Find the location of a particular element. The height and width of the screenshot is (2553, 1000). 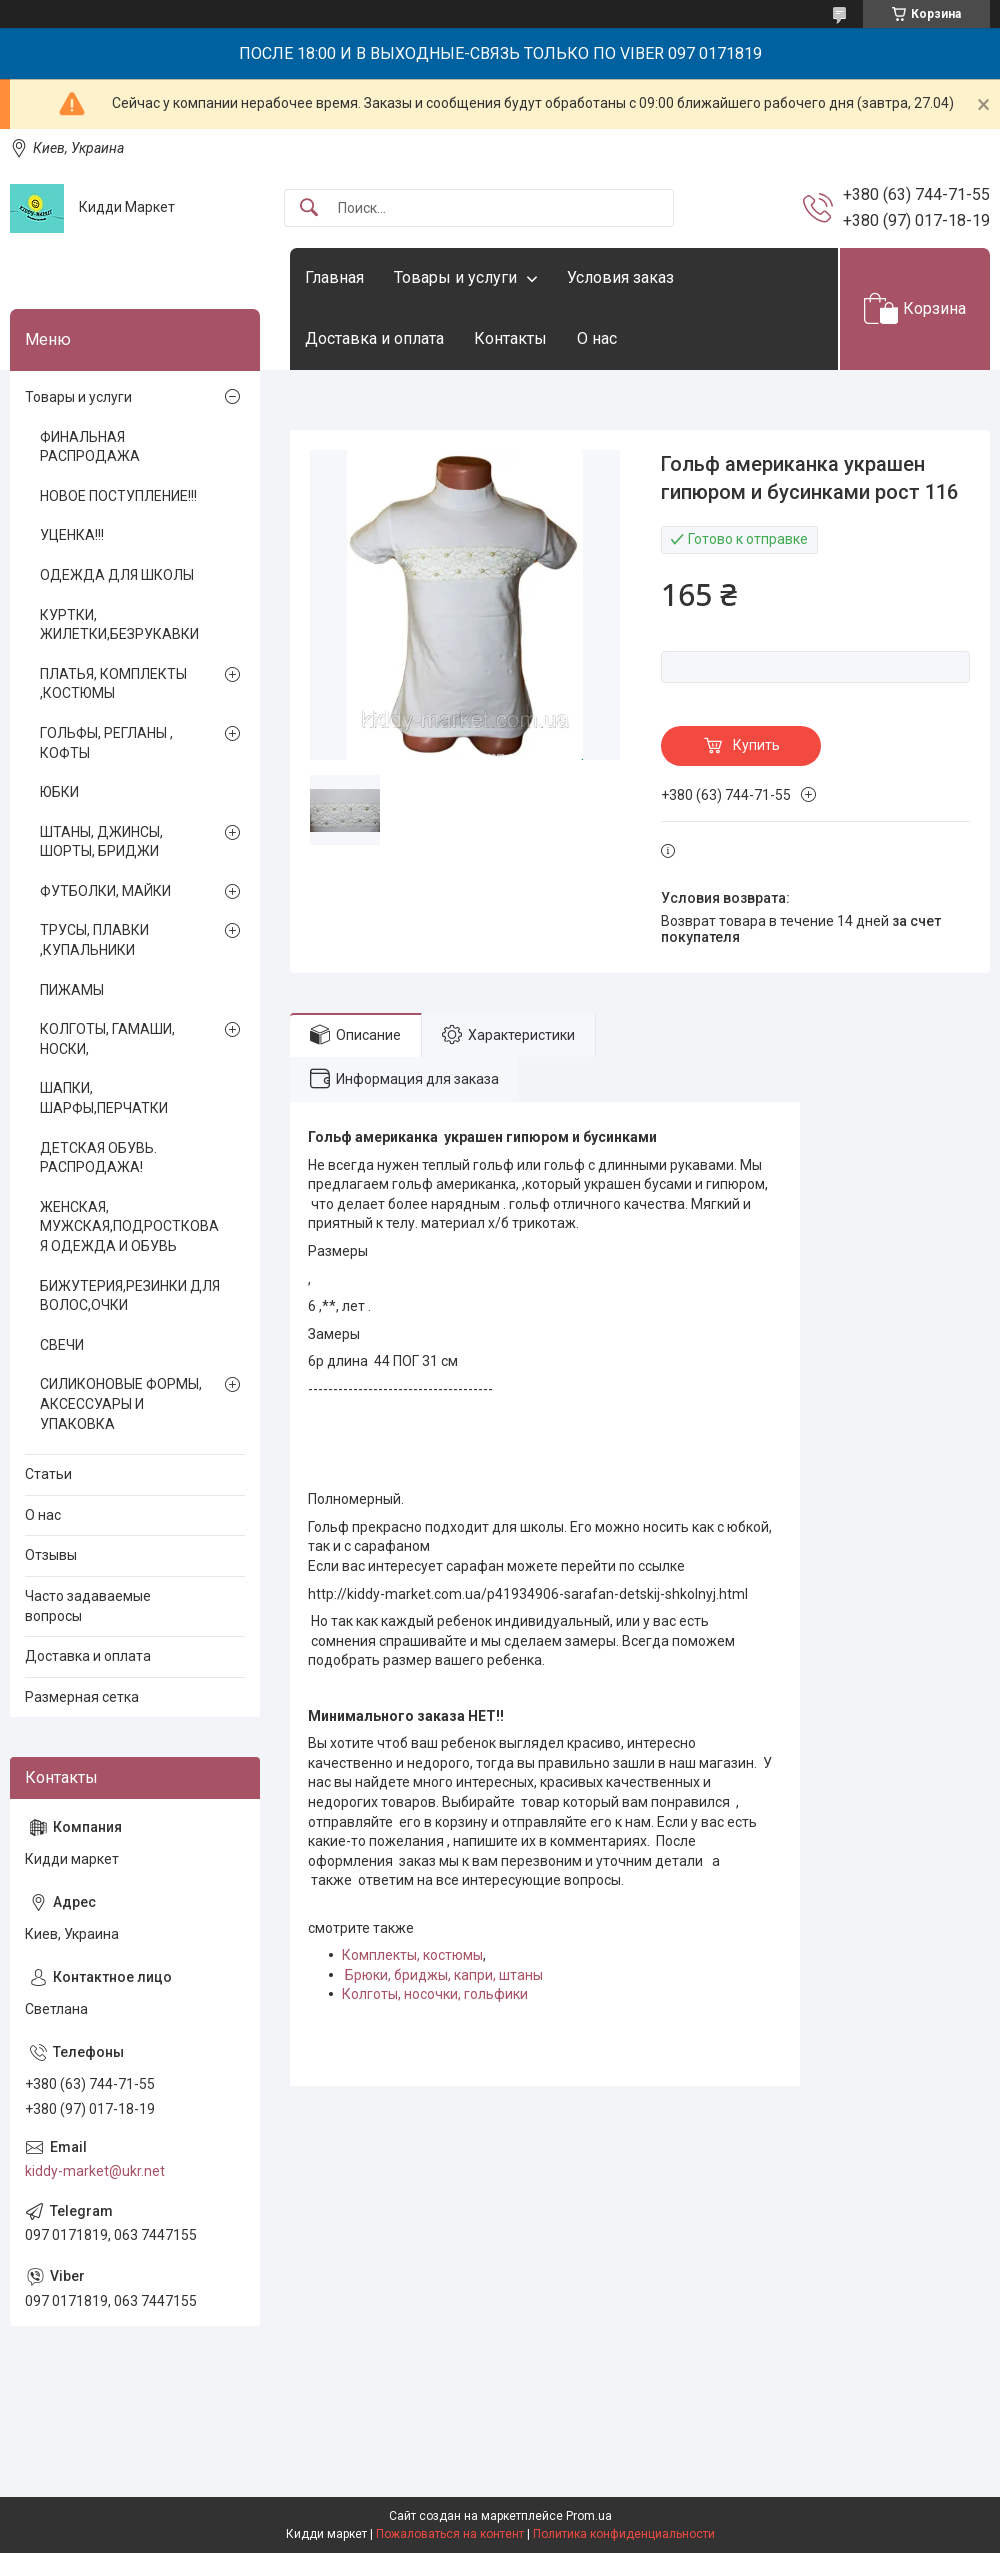

Колготы, носочки, гольфики is located at coordinates (435, 1994).